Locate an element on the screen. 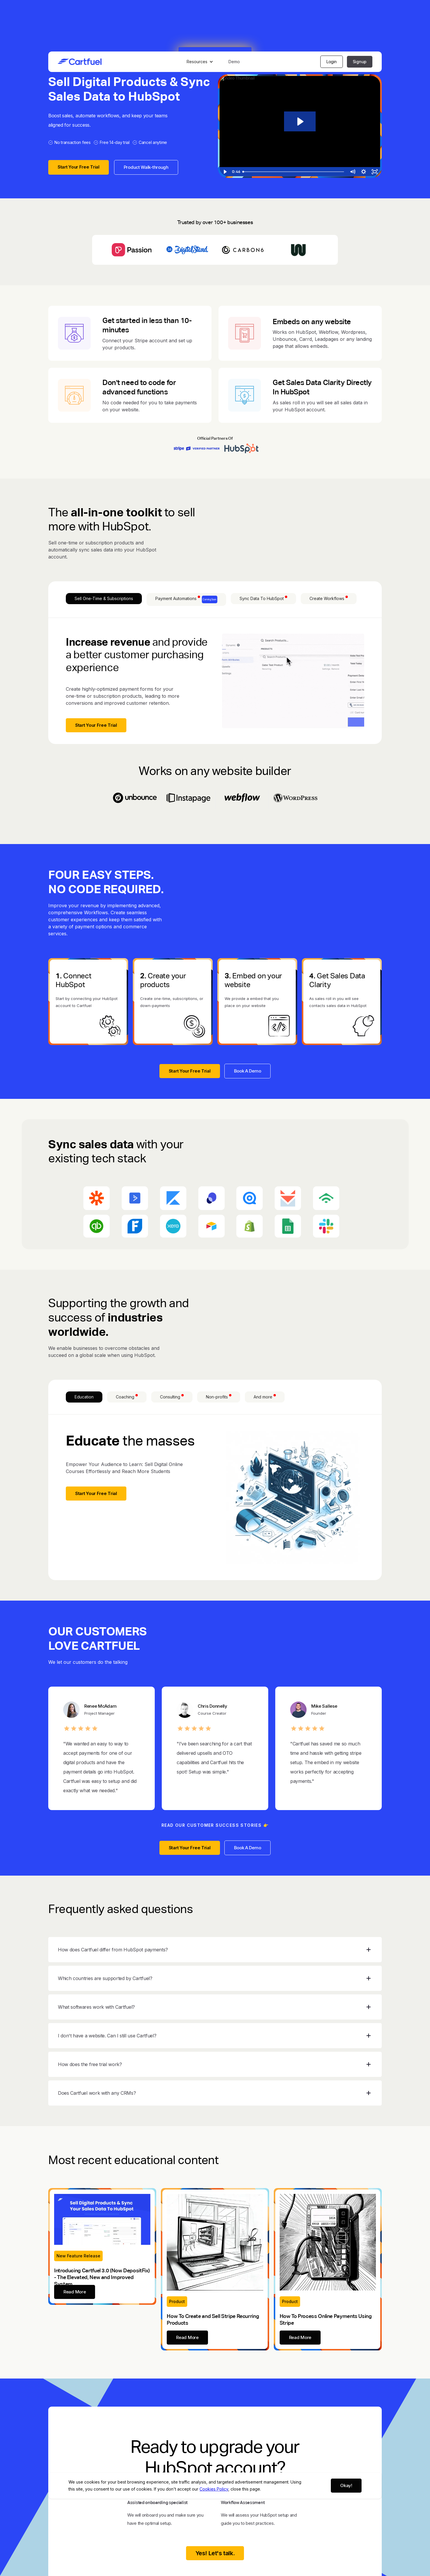 The width and height of the screenshot is (430, 2576). Book A Demo is located at coordinates (247, 1071).